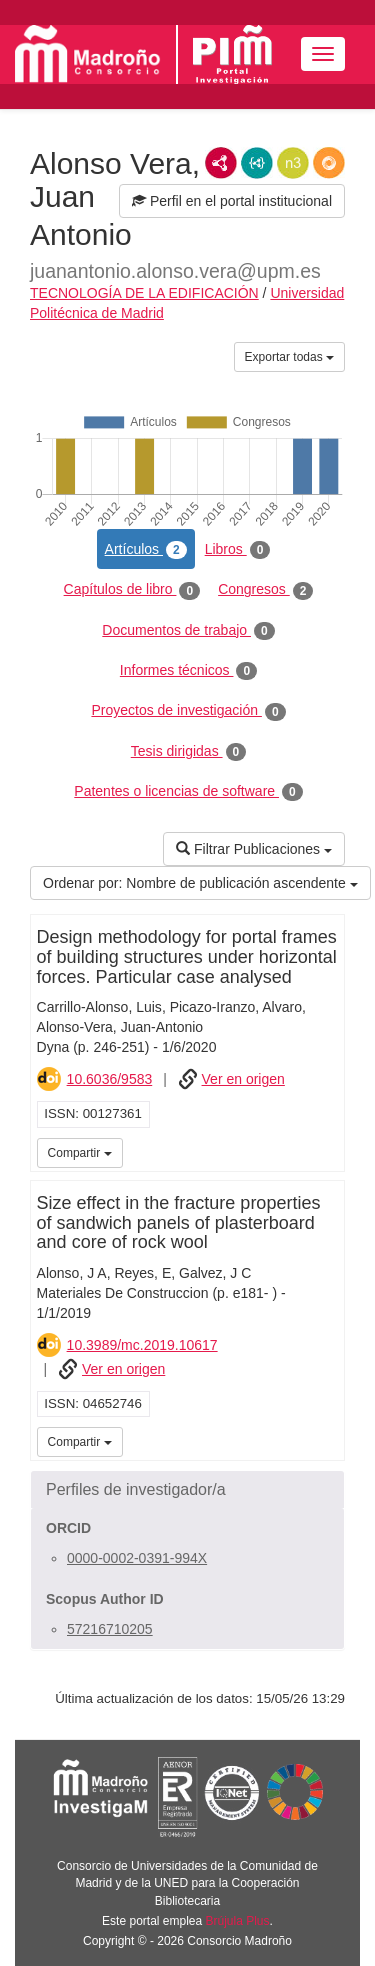 The width and height of the screenshot is (375, 1966). Describe the element at coordinates (221, 163) in the screenshot. I see `RDF/XML` at that location.